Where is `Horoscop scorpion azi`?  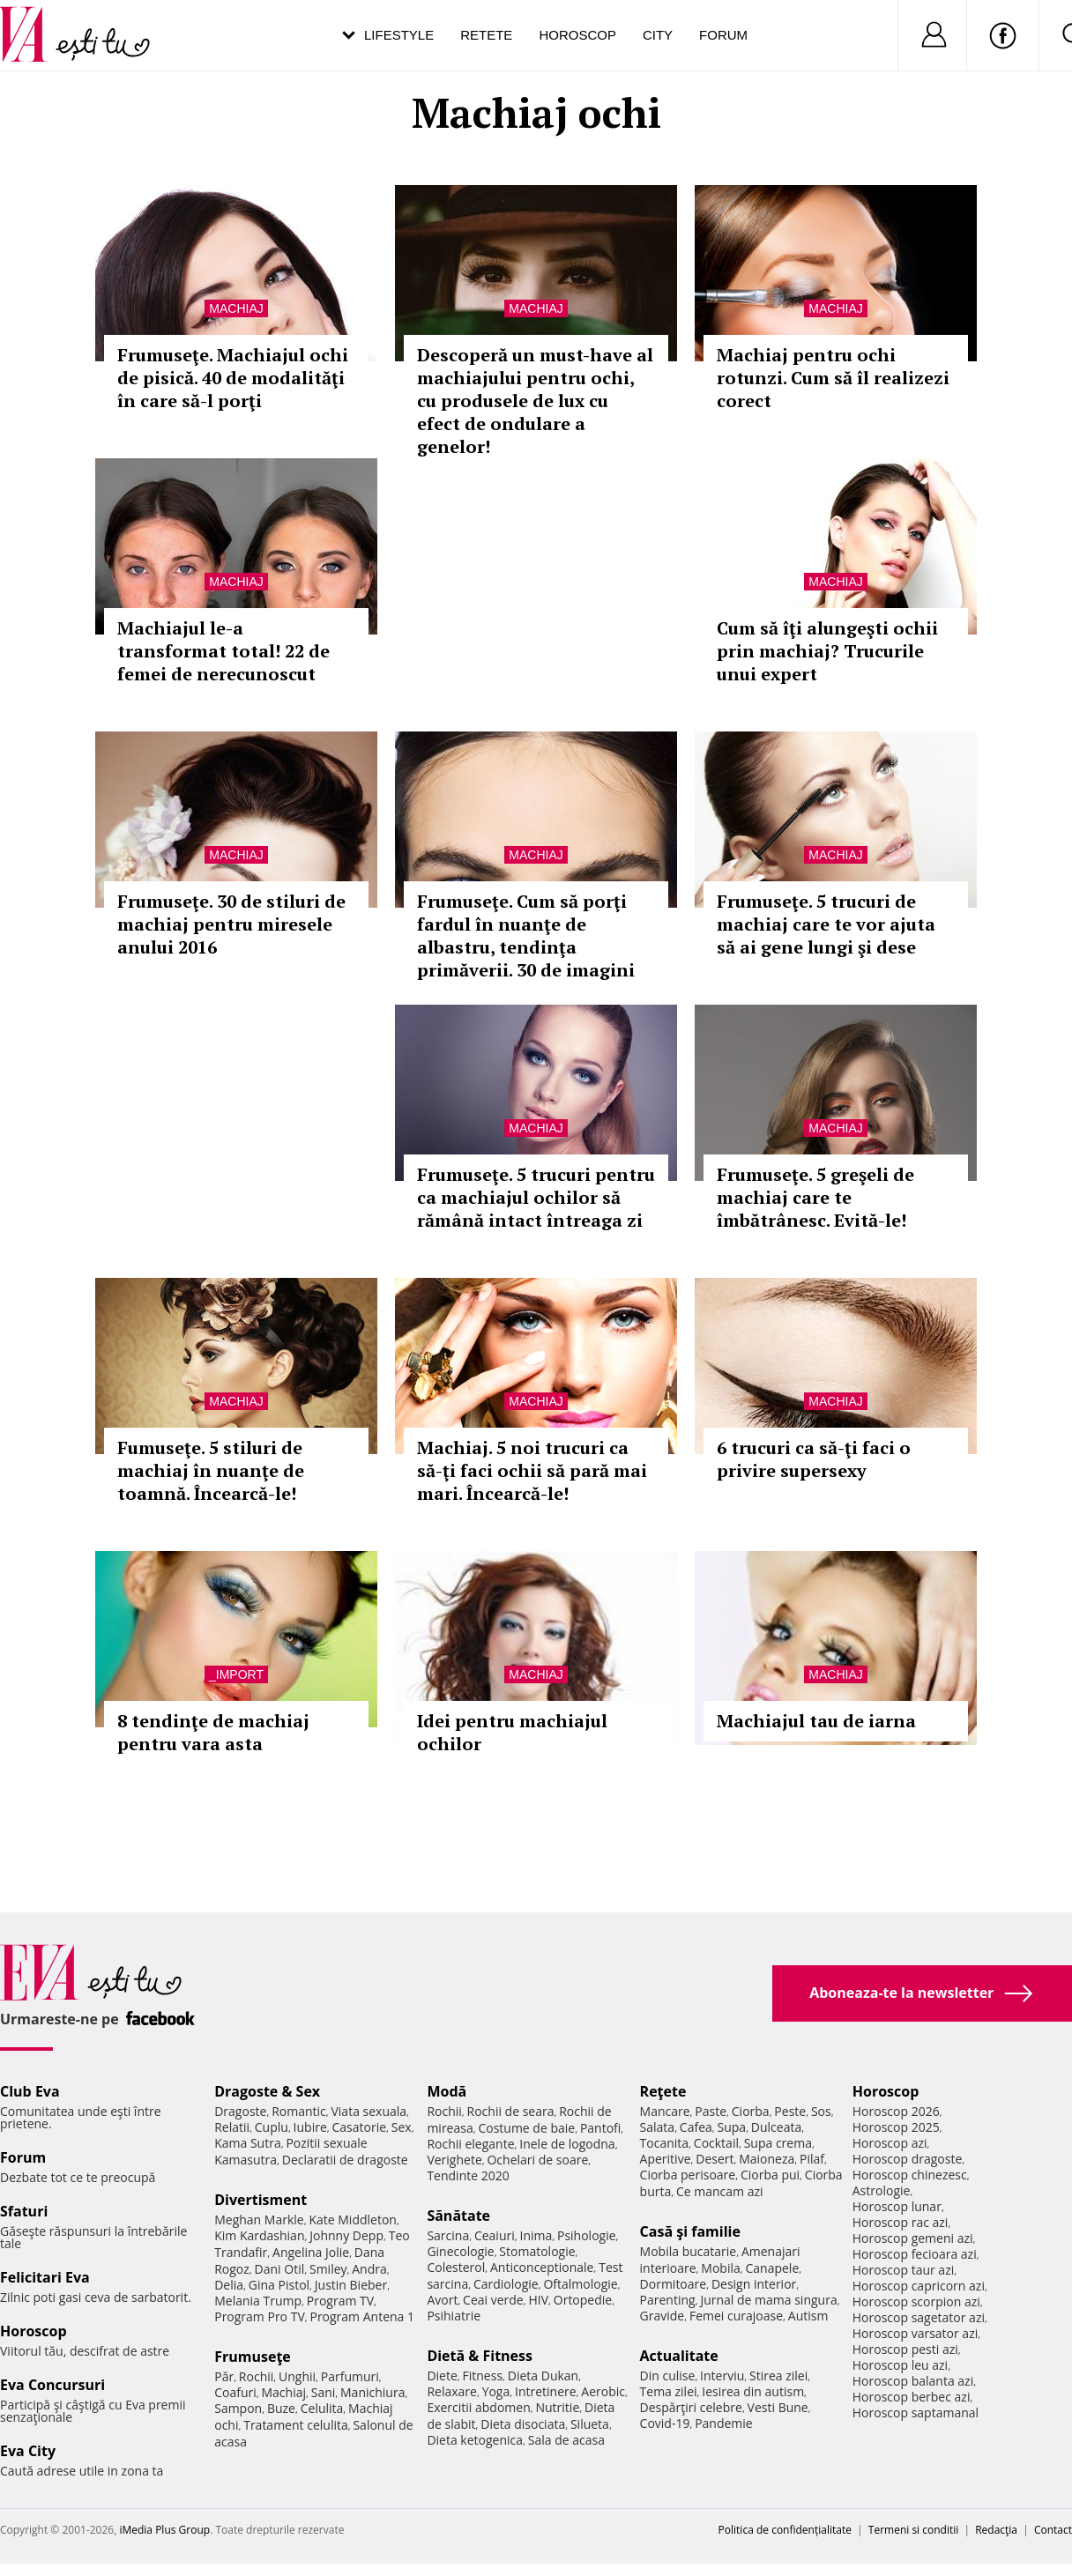
Horoscop scorpion azi is located at coordinates (916, 2301).